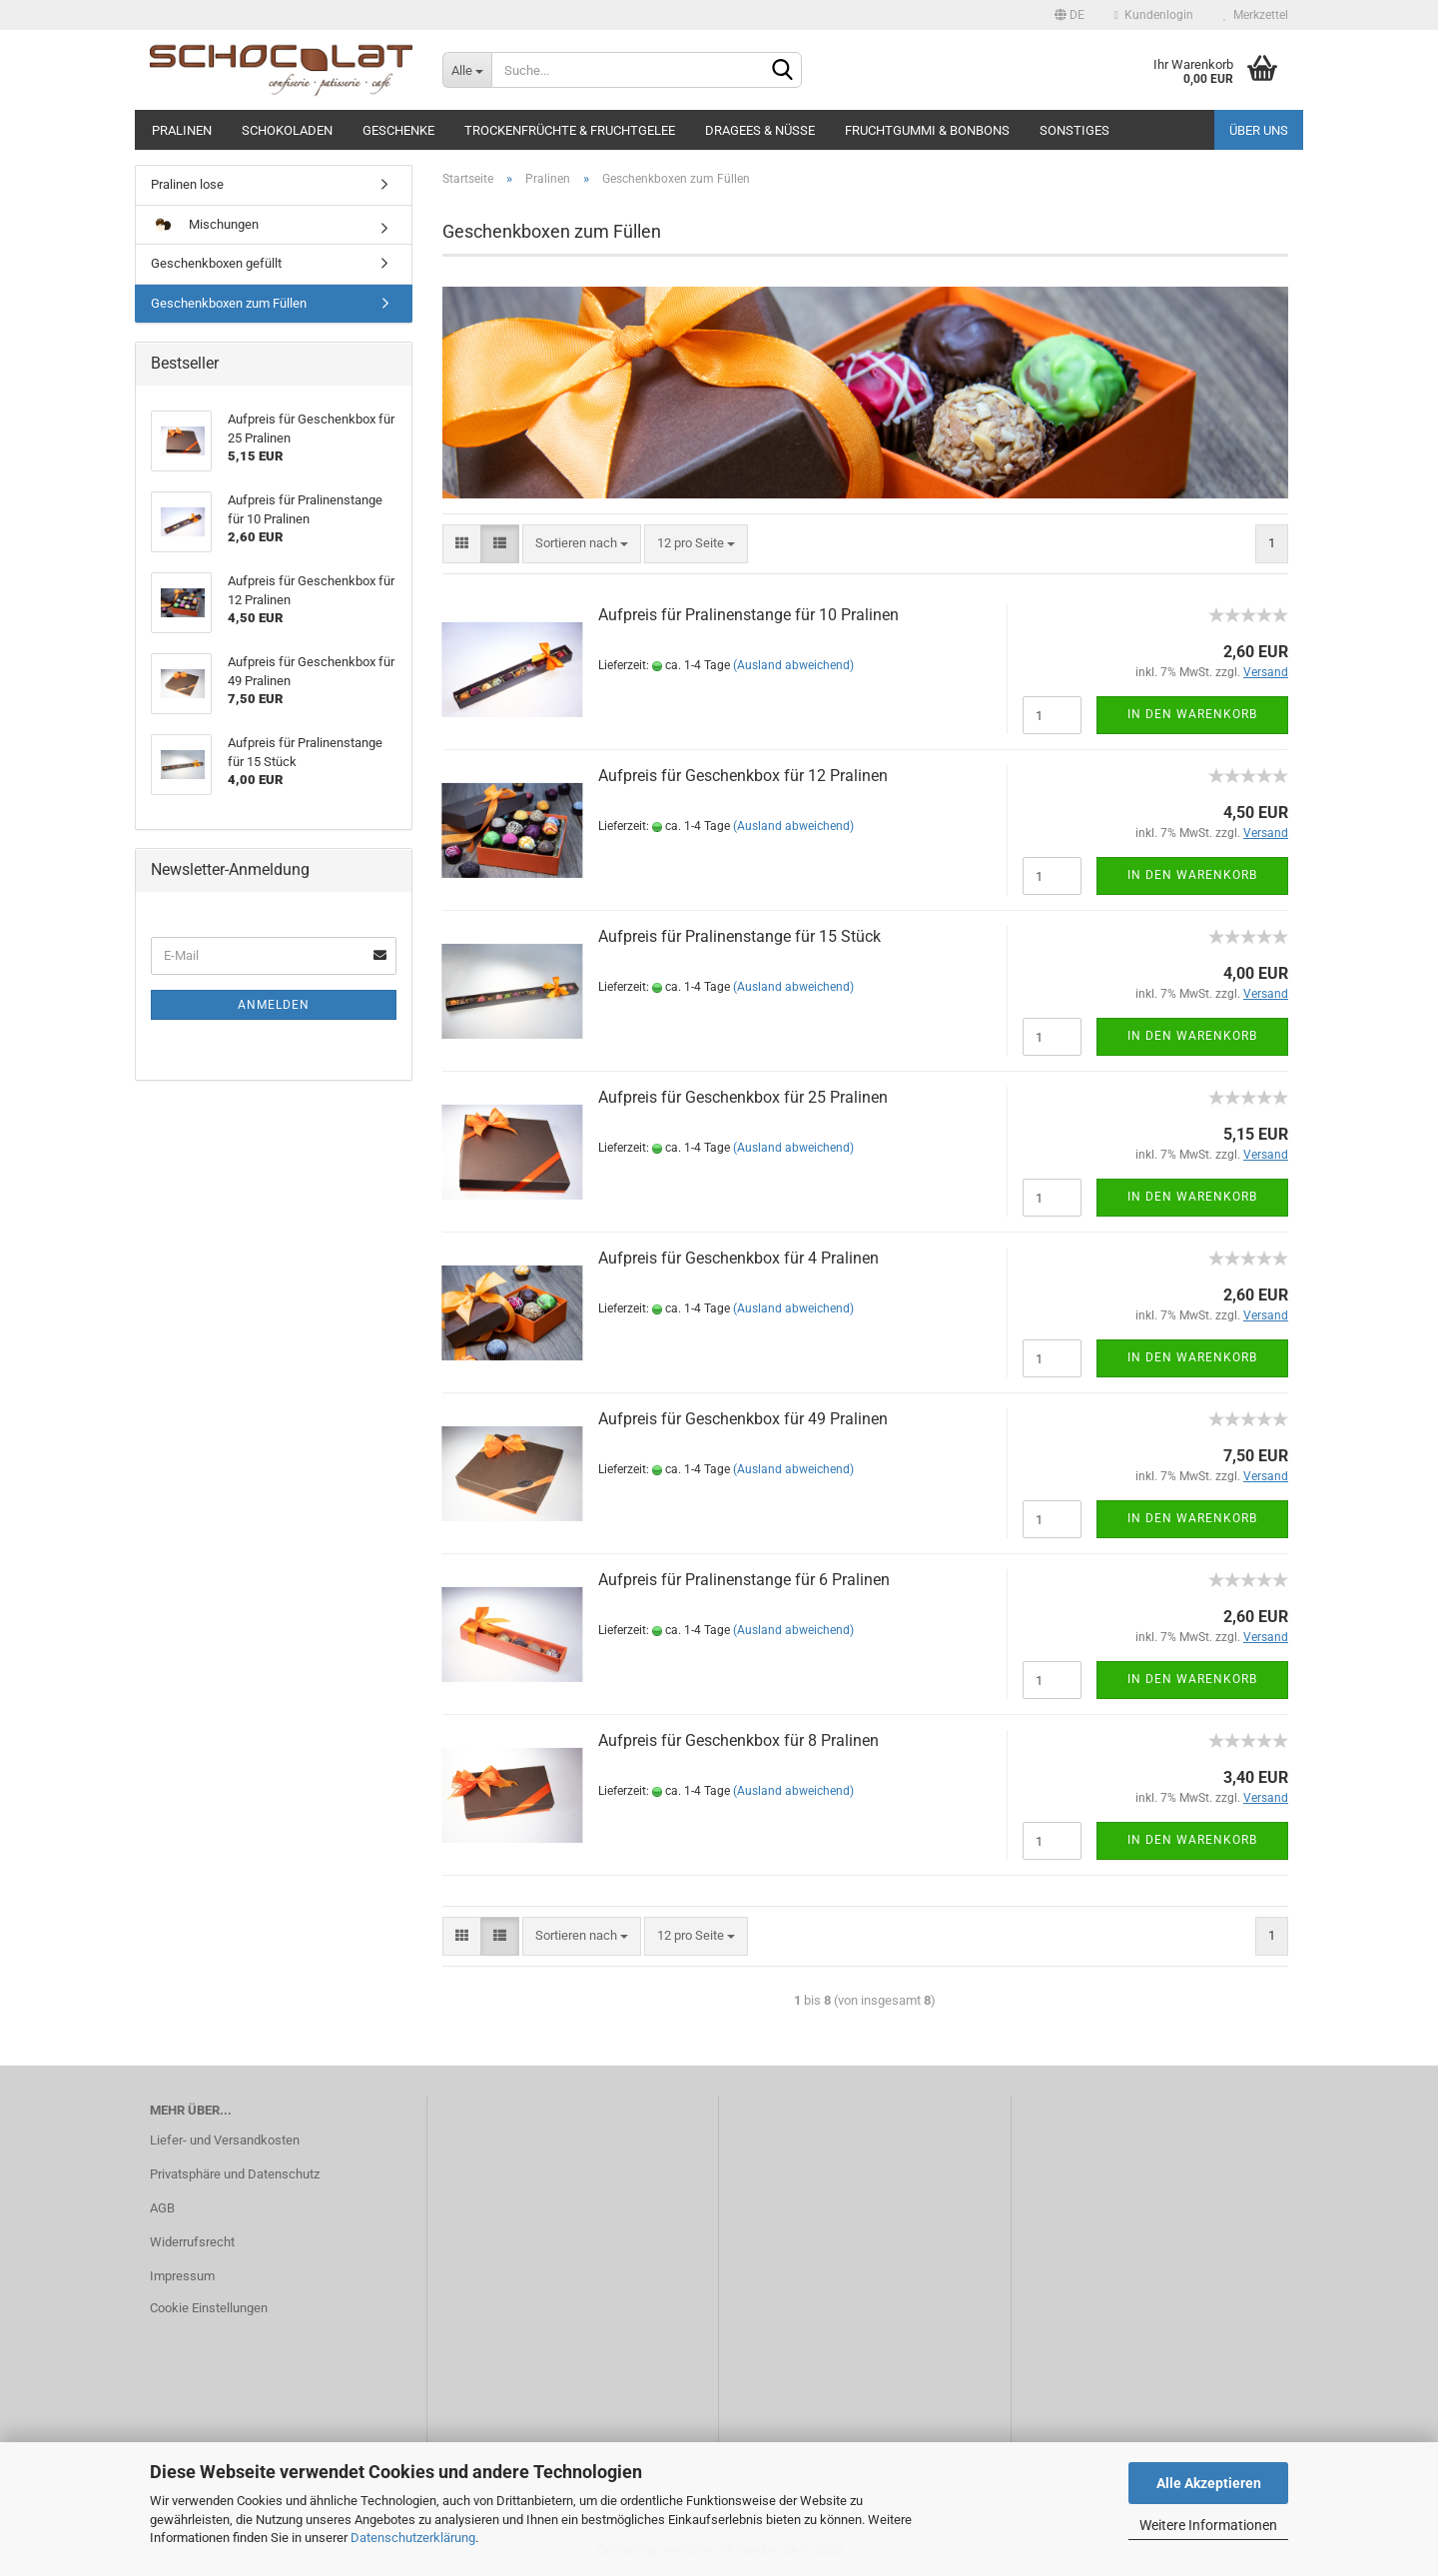 This screenshot has width=1438, height=2576. Describe the element at coordinates (205, 225) in the screenshot. I see `Mischungen` at that location.